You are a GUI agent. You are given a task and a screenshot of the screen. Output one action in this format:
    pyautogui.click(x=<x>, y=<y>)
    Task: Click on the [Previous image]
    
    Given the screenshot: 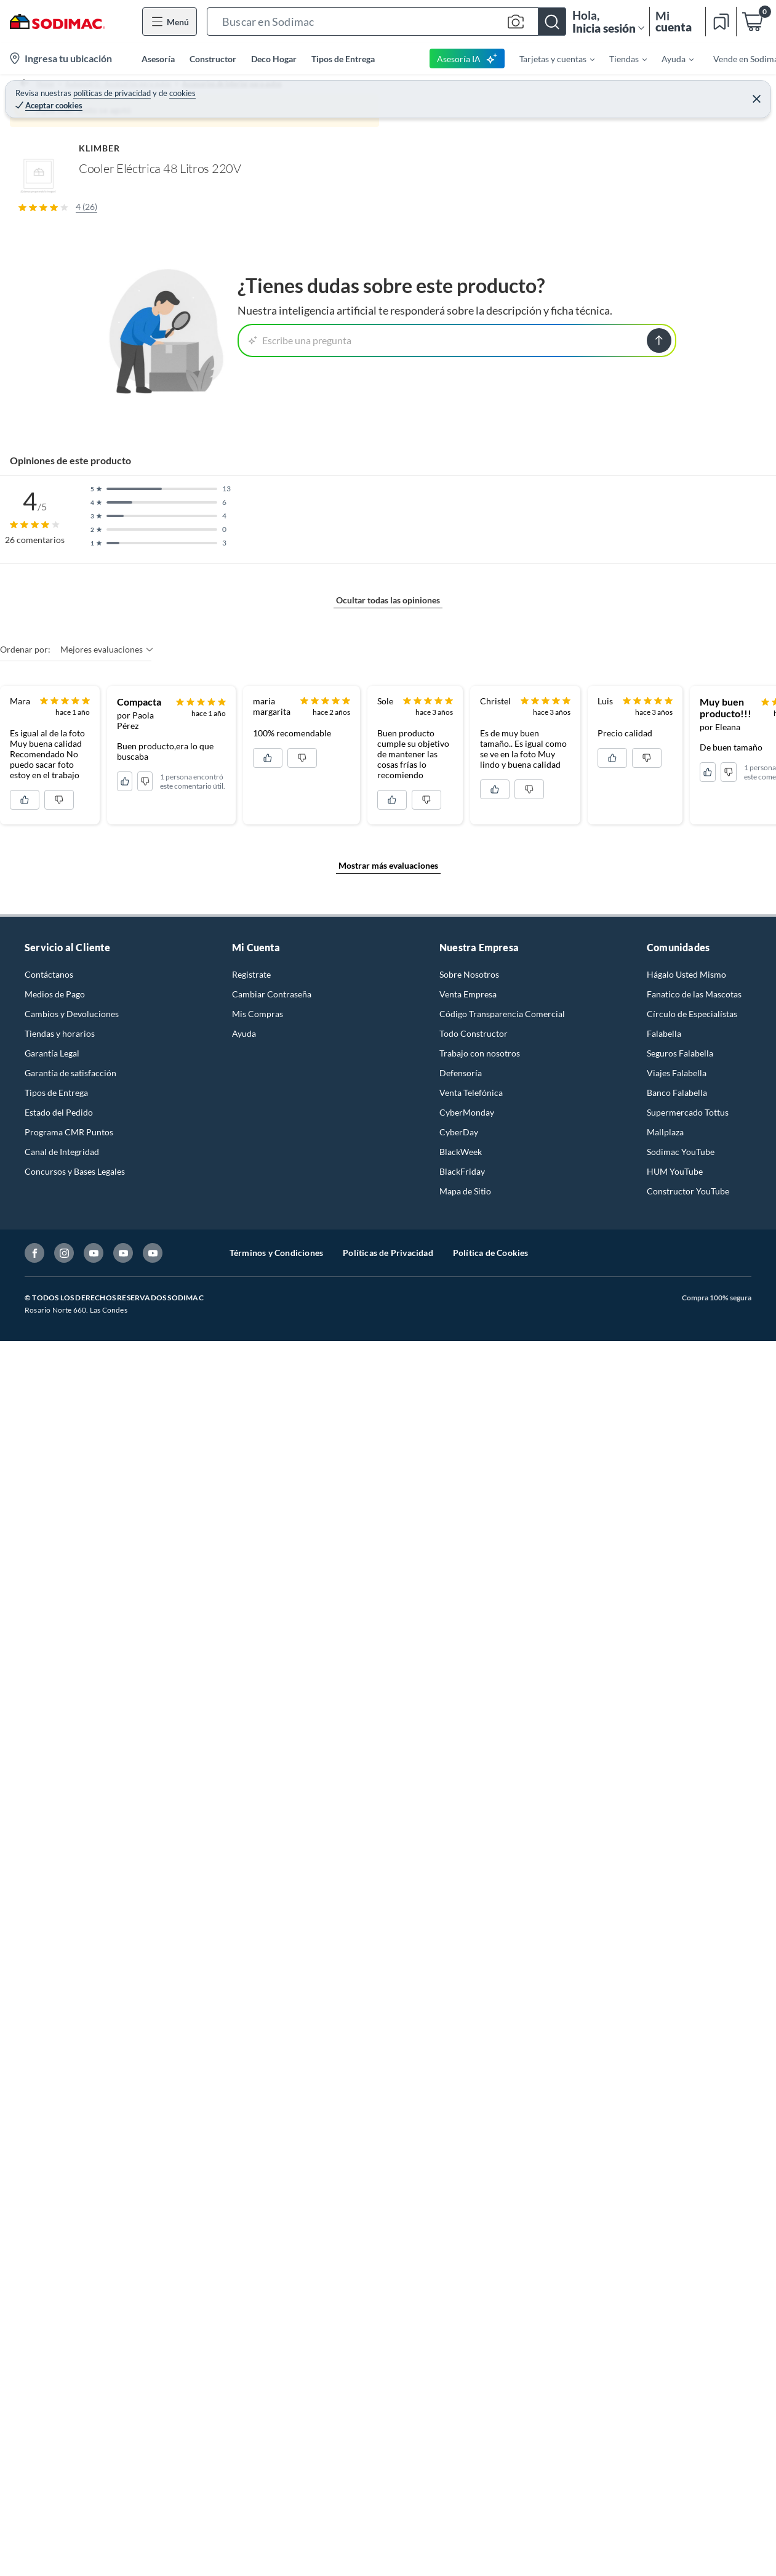 What is the action you would take?
    pyautogui.click(x=90, y=313)
    